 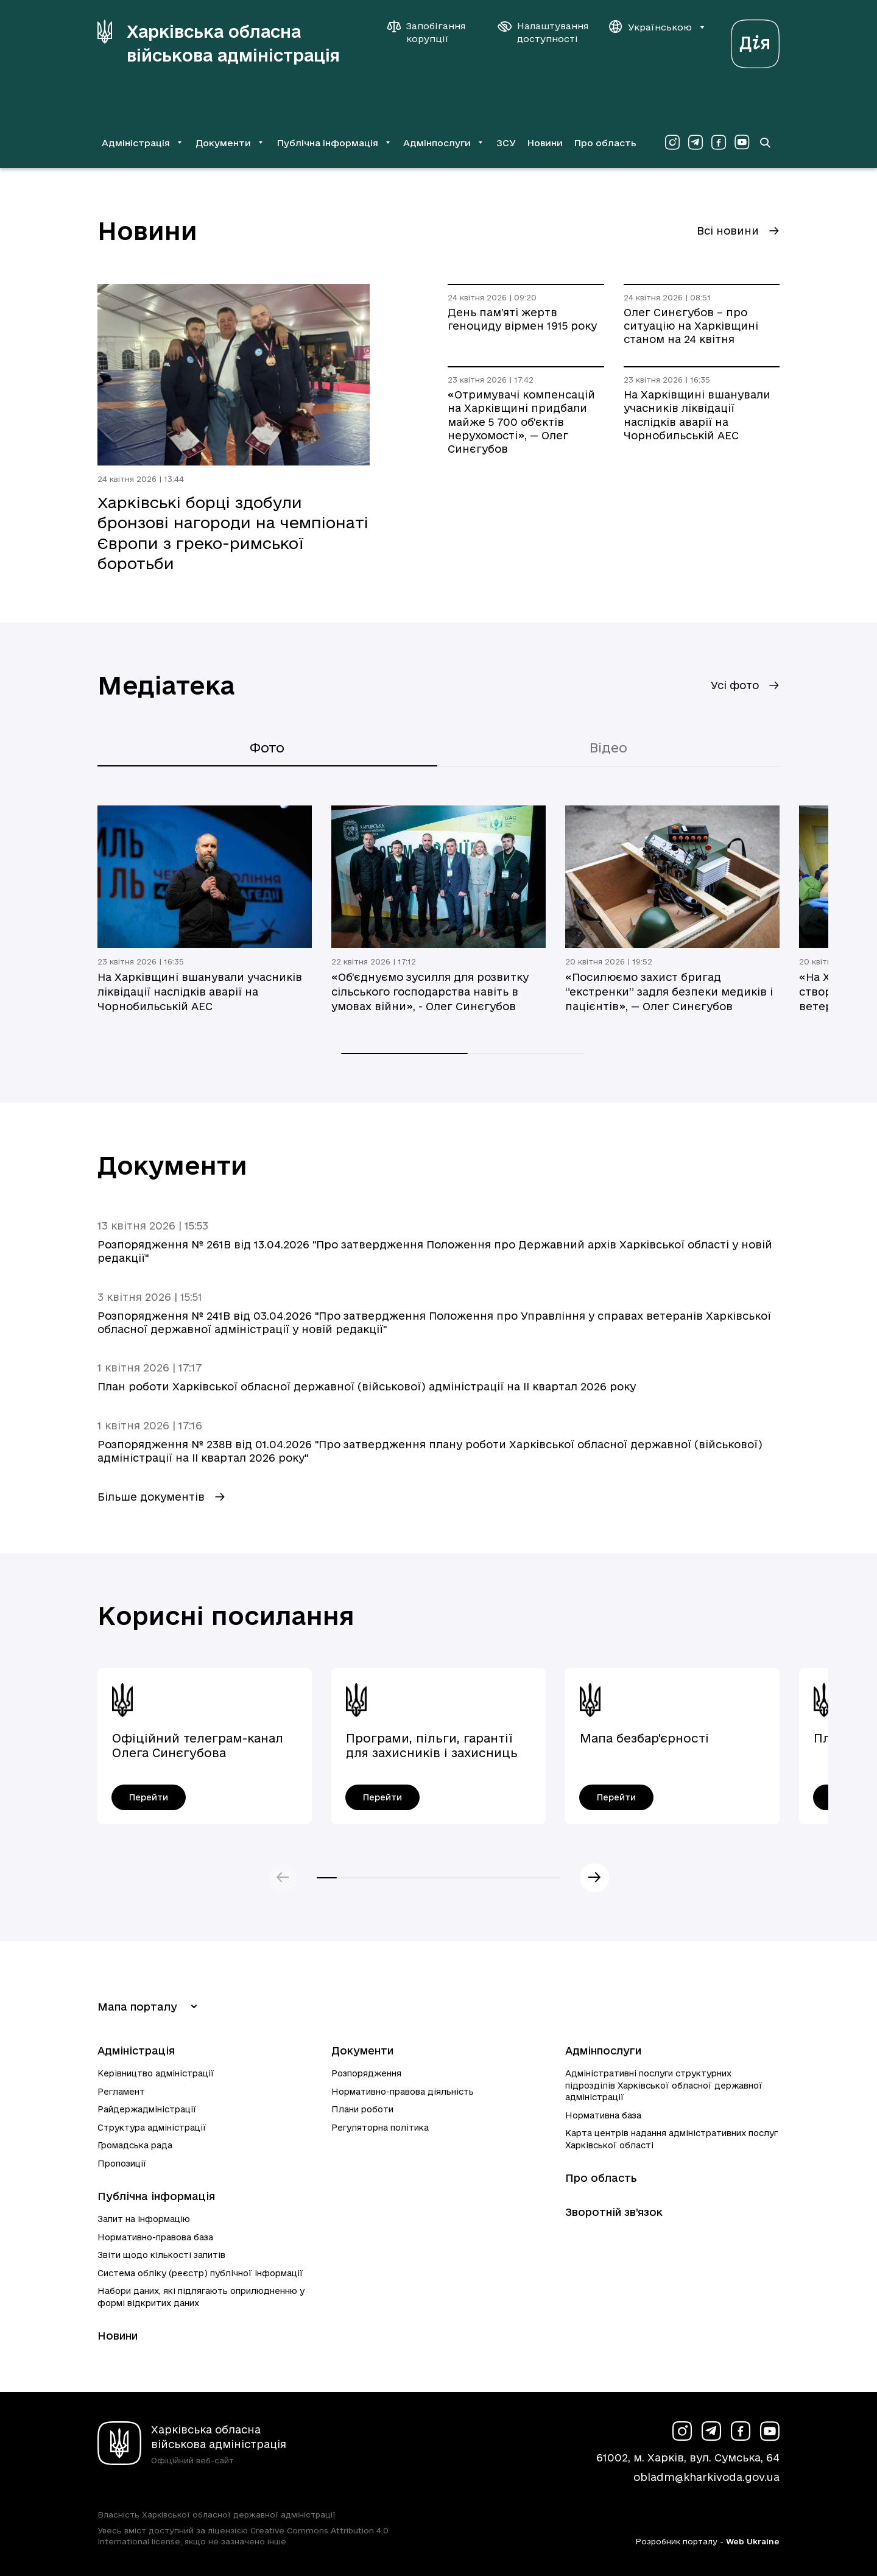 What do you see at coordinates (522, 318) in the screenshot?
I see `День пам’яті жертв геноциду вірмен 1915 року` at bounding box center [522, 318].